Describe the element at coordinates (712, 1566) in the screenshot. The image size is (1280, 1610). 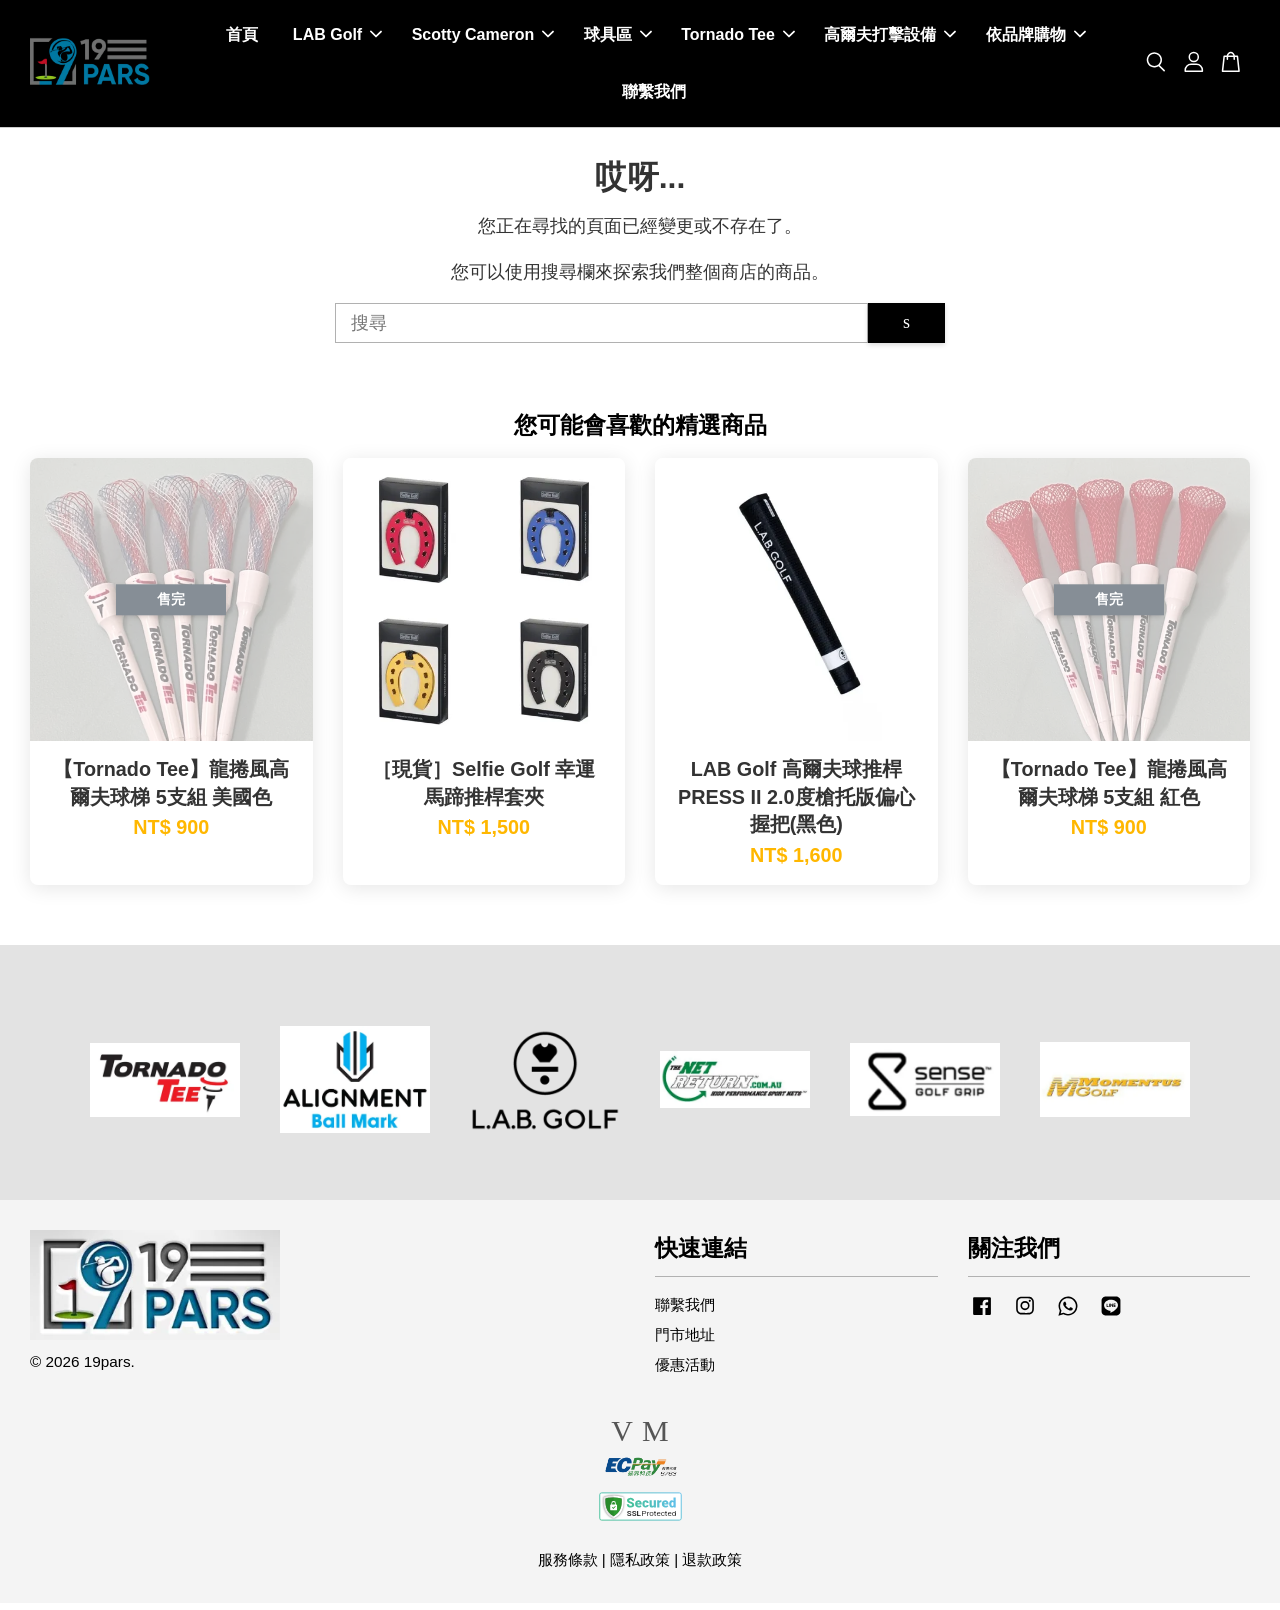
I see `退款政策` at that location.